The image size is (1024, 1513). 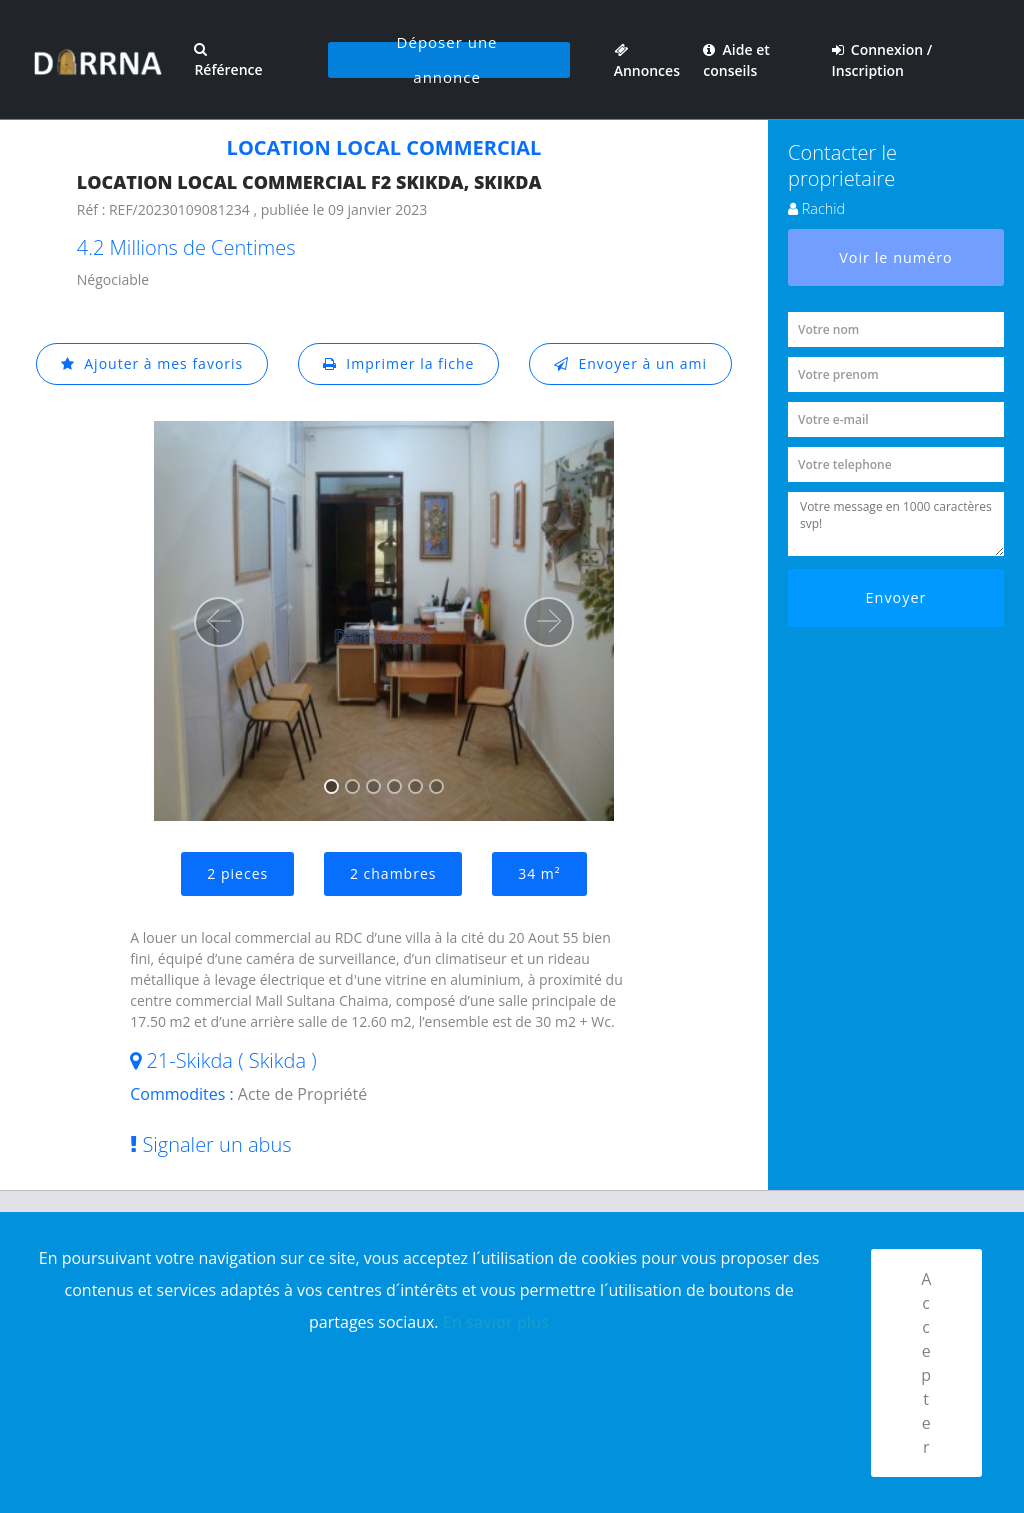 What do you see at coordinates (447, 60) in the screenshot?
I see `Déposer une annonce [button]` at bounding box center [447, 60].